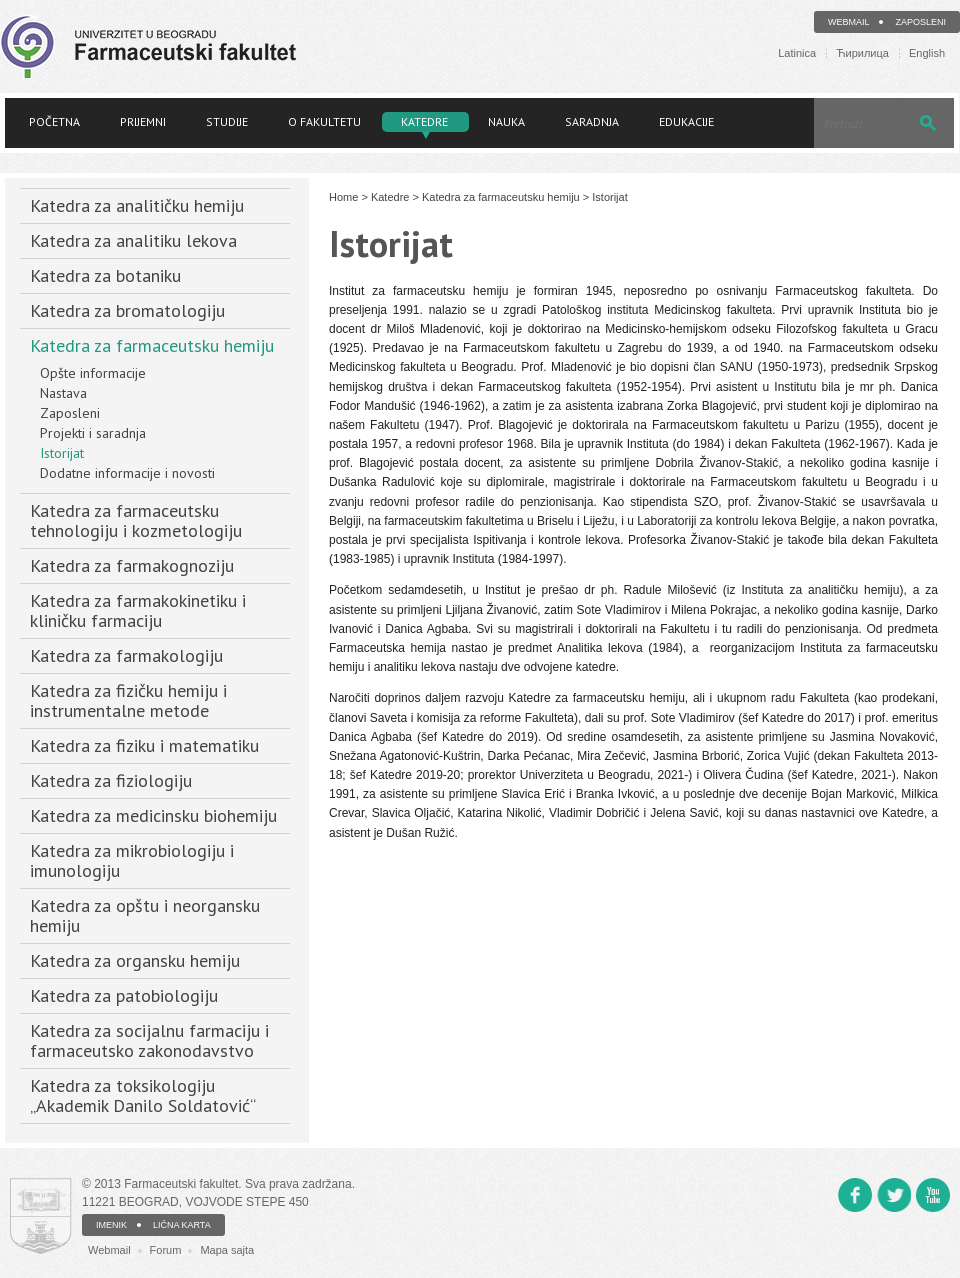 The width and height of the screenshot is (960, 1278). What do you see at coordinates (137, 205) in the screenshot?
I see `Katedra za analitičku hemiju` at bounding box center [137, 205].